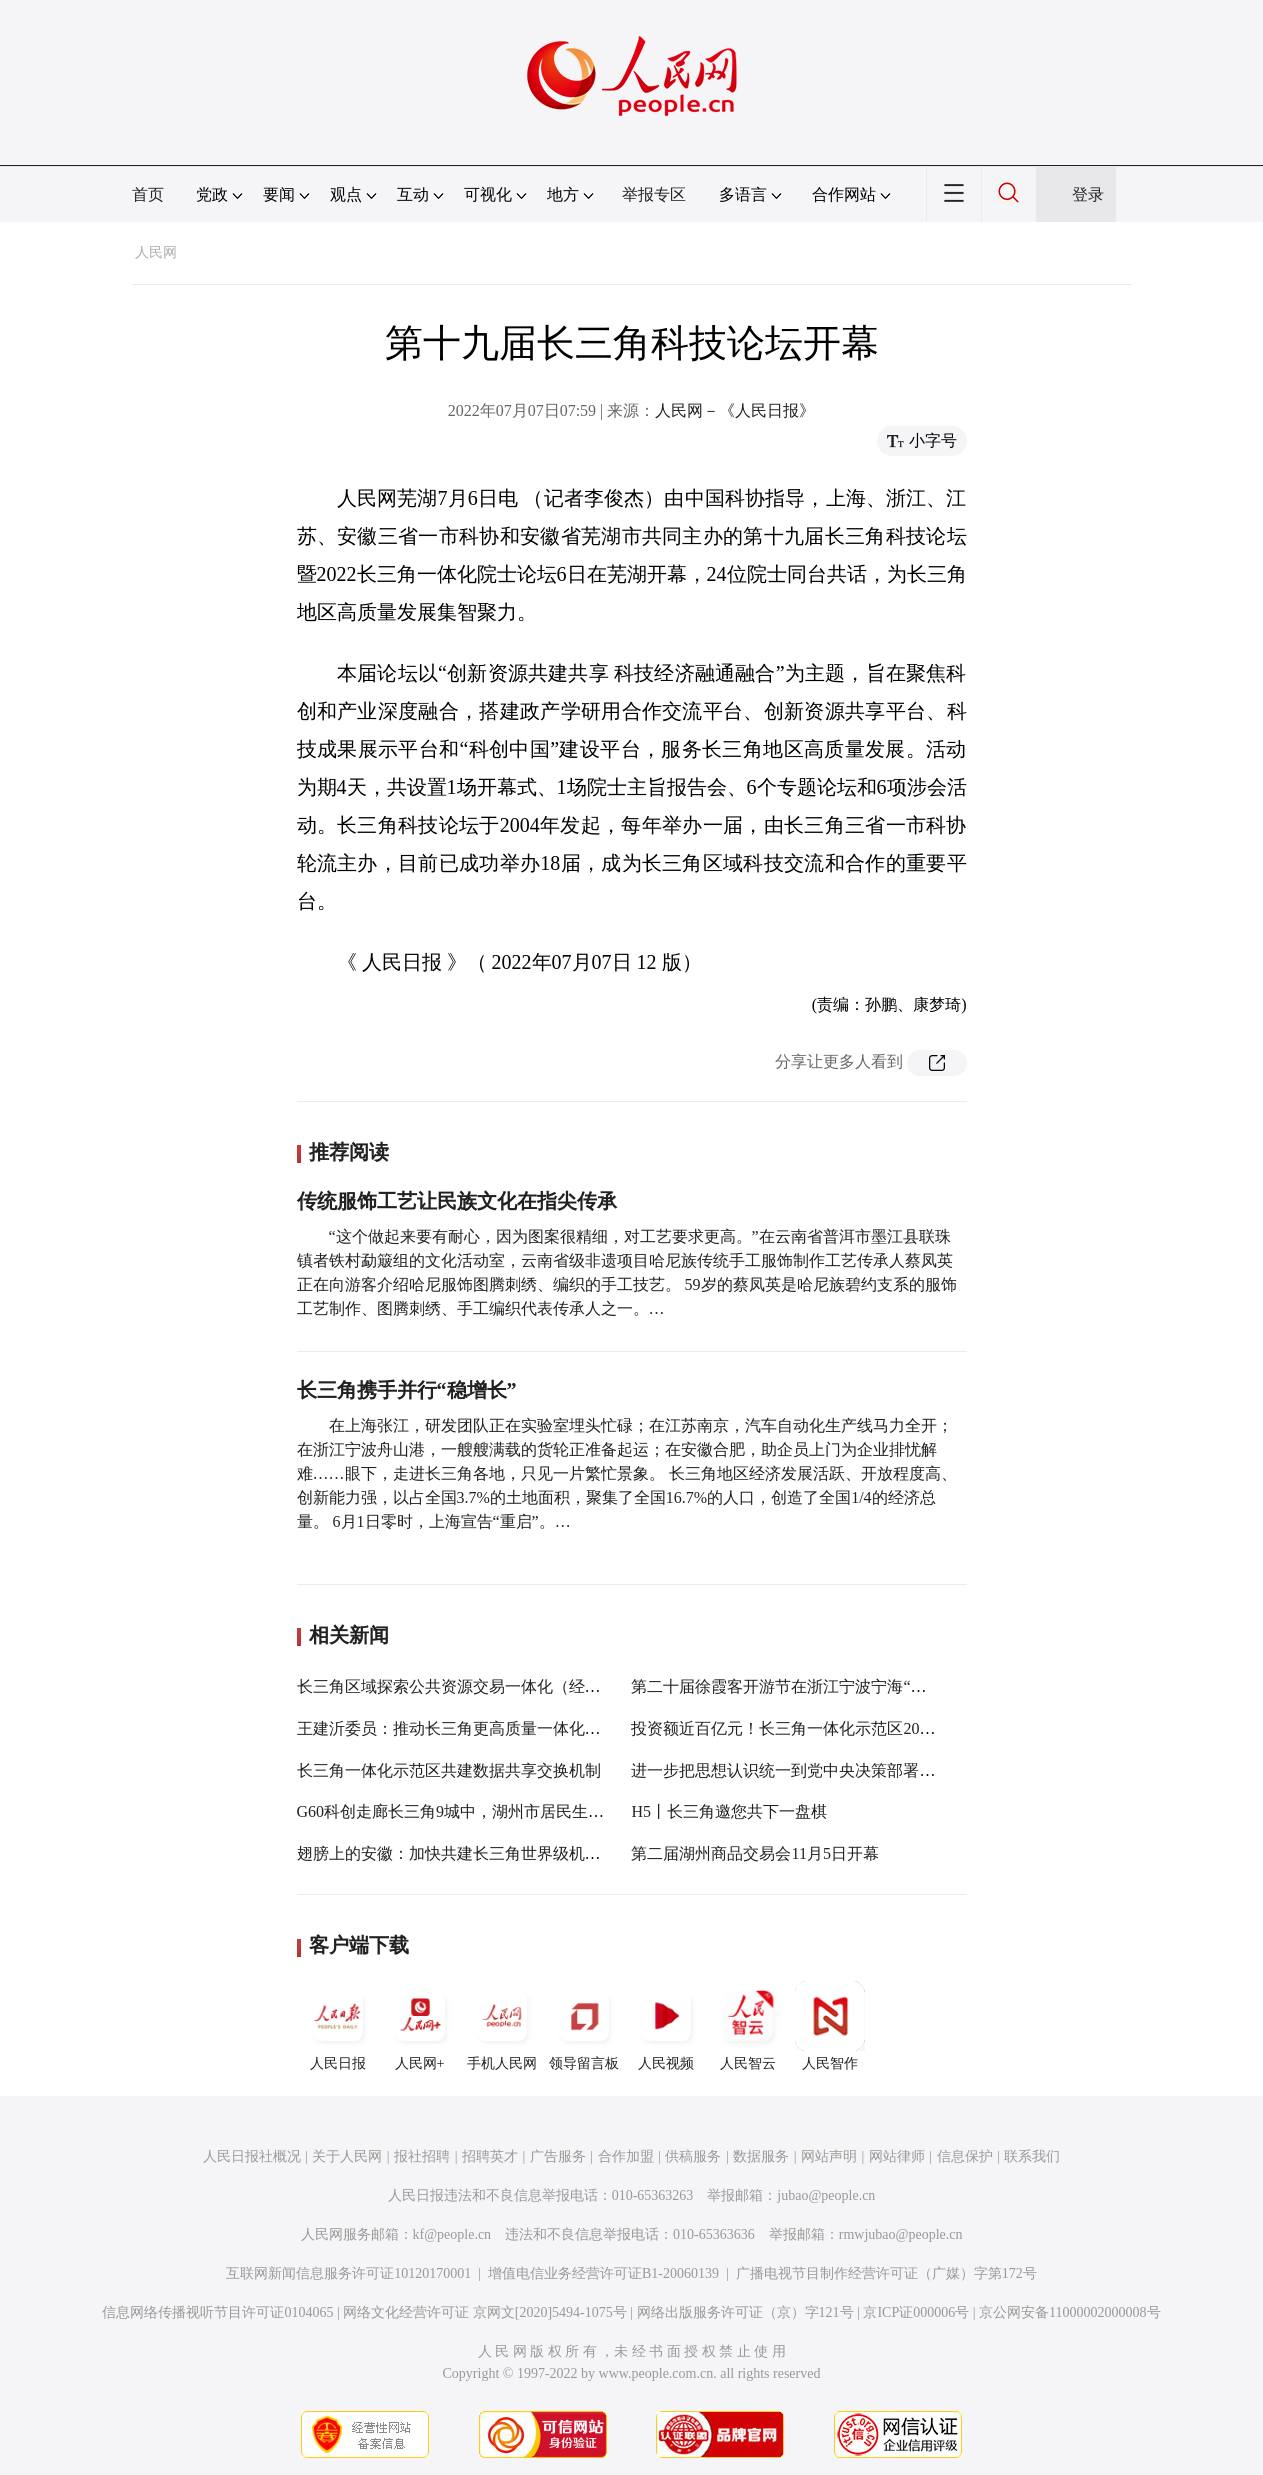 The image size is (1263, 2475). What do you see at coordinates (422, 2156) in the screenshot?
I see `报社招聘` at bounding box center [422, 2156].